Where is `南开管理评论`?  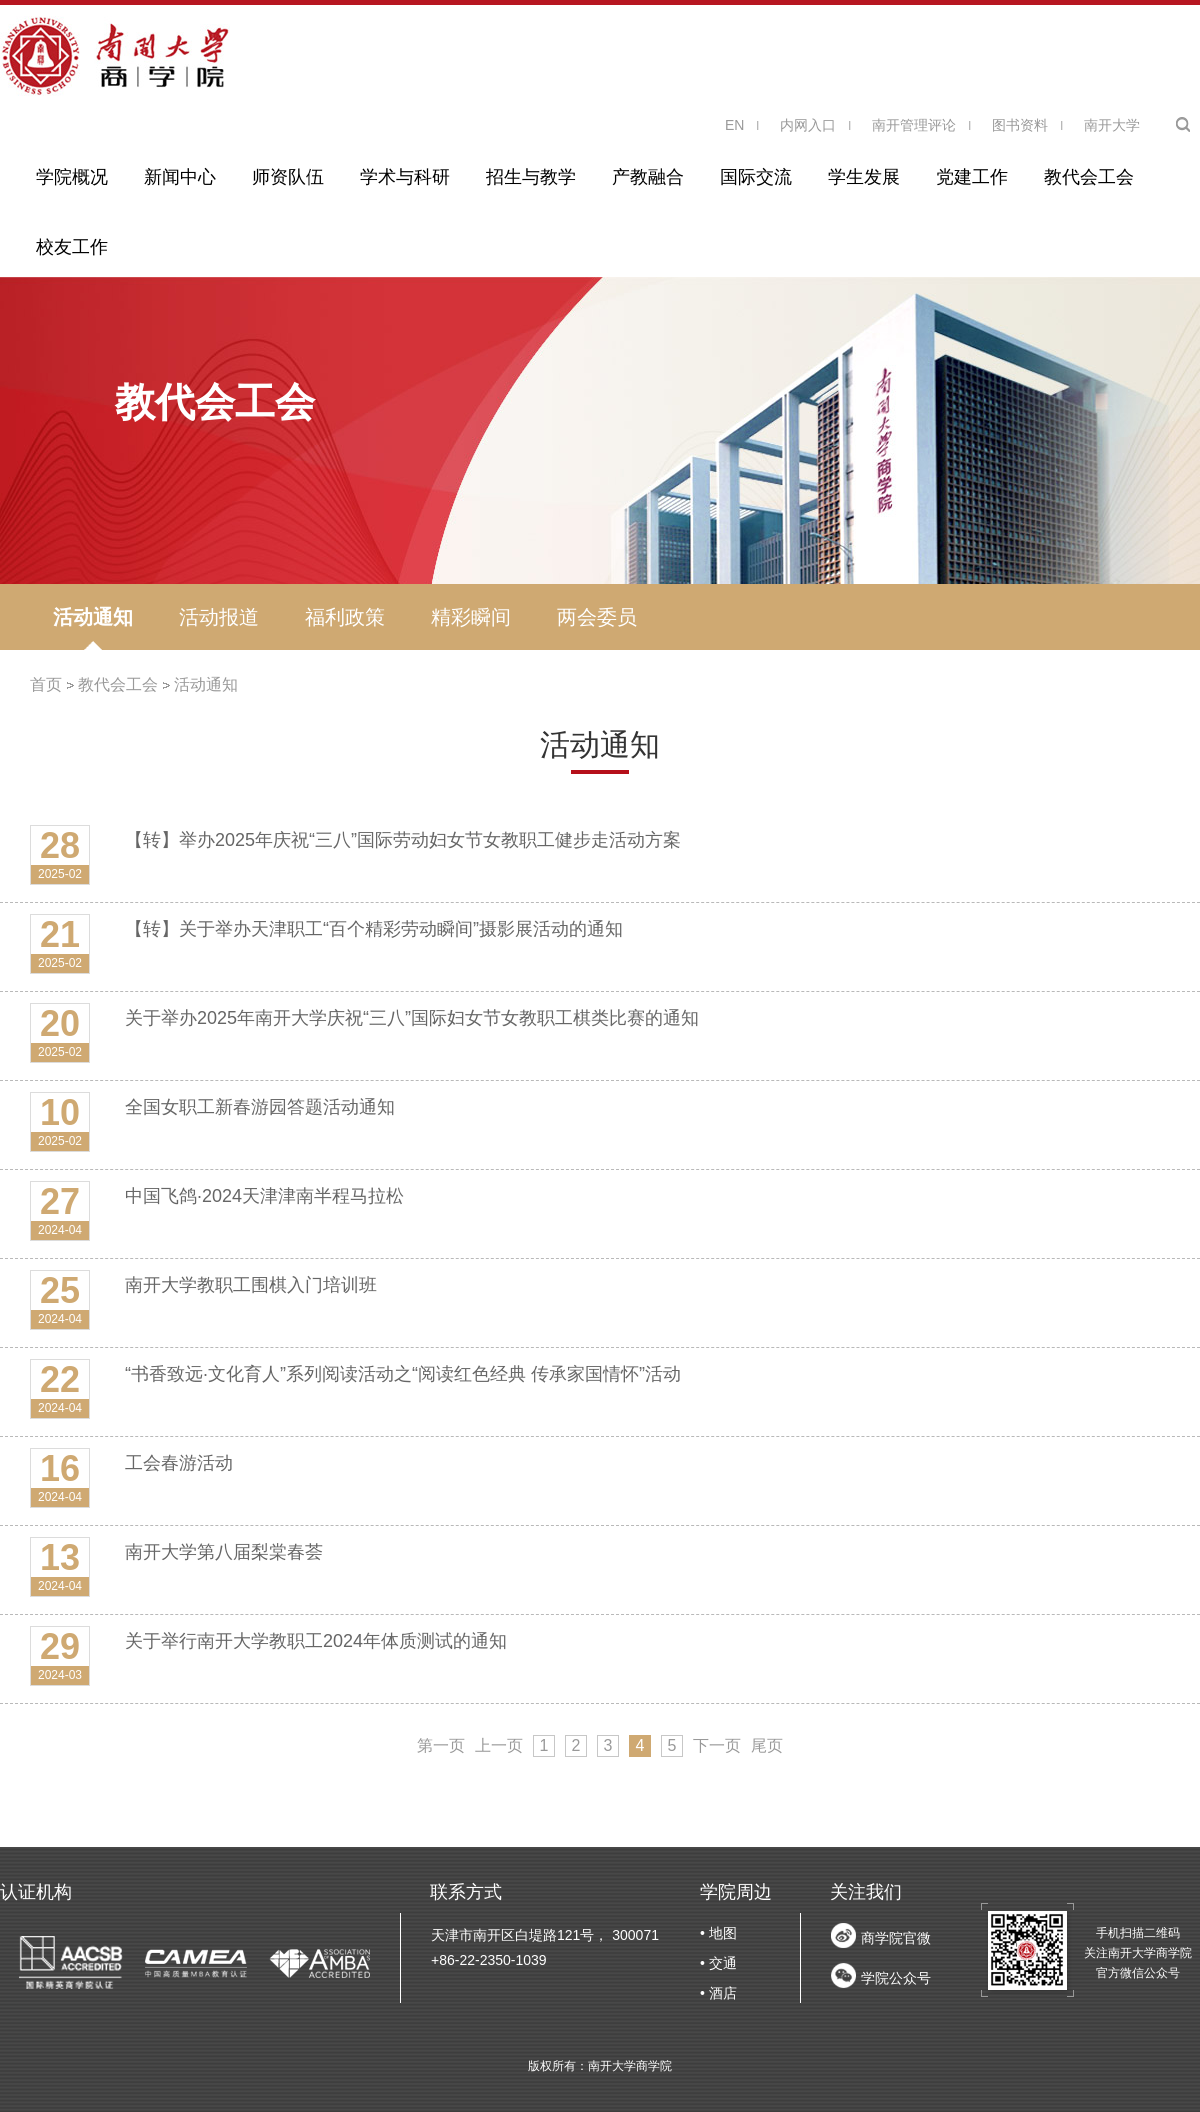
南开管理评论 is located at coordinates (914, 125).